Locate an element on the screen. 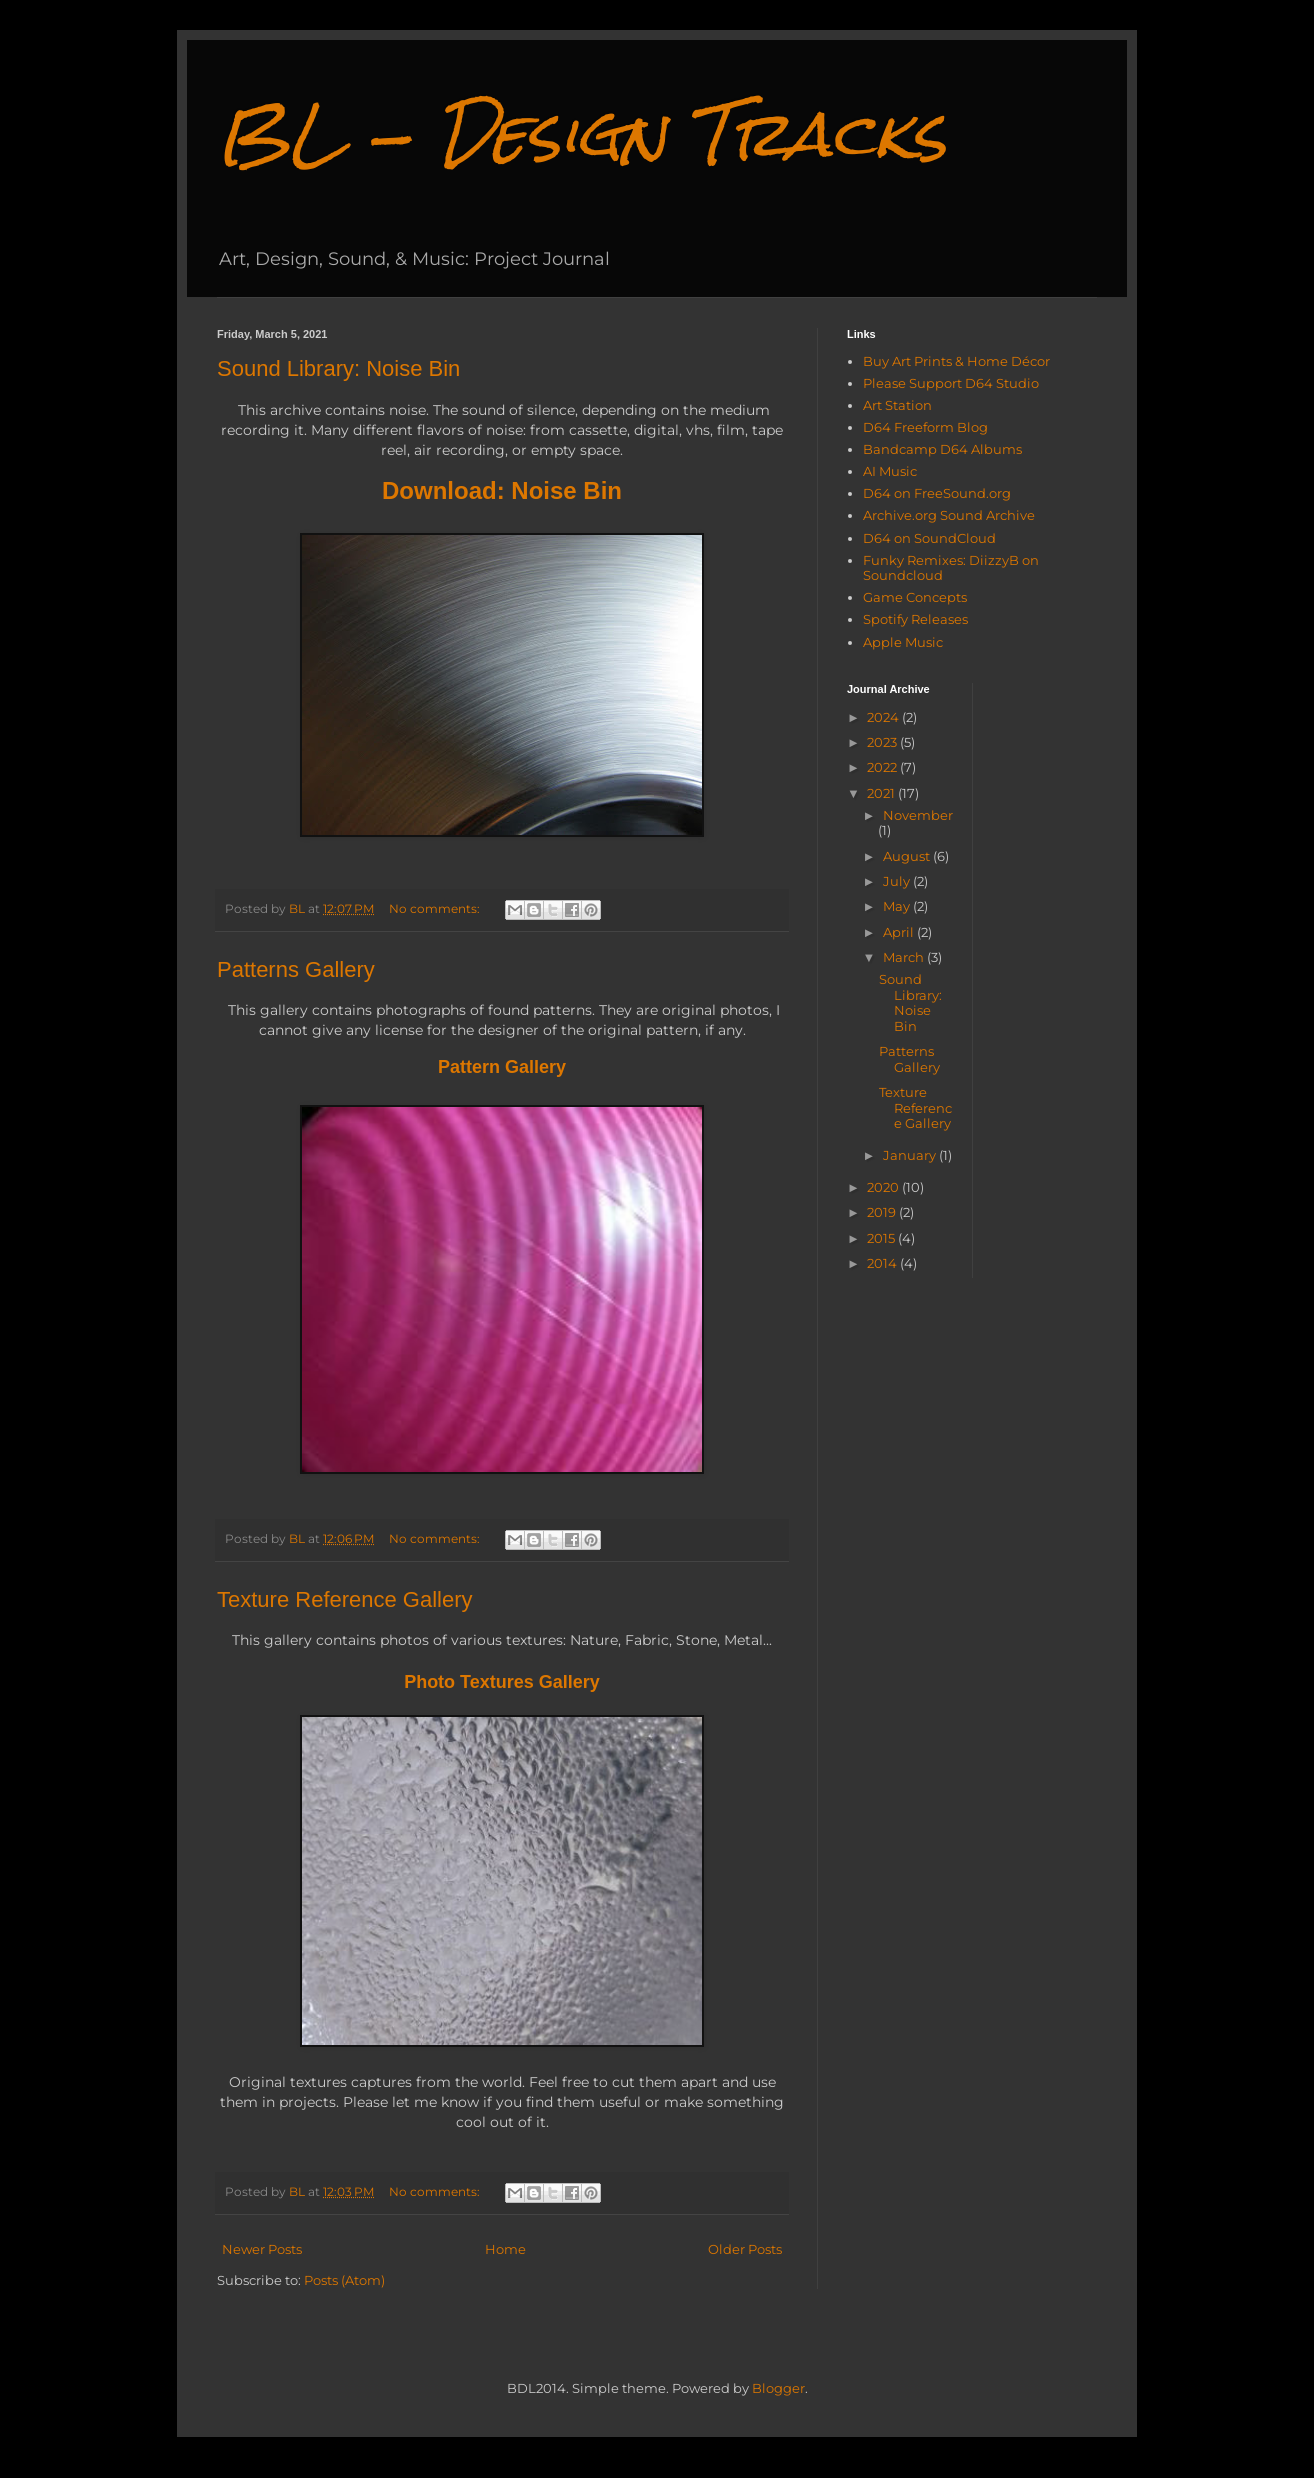  Archive.org Sound Archive is located at coordinates (949, 515).